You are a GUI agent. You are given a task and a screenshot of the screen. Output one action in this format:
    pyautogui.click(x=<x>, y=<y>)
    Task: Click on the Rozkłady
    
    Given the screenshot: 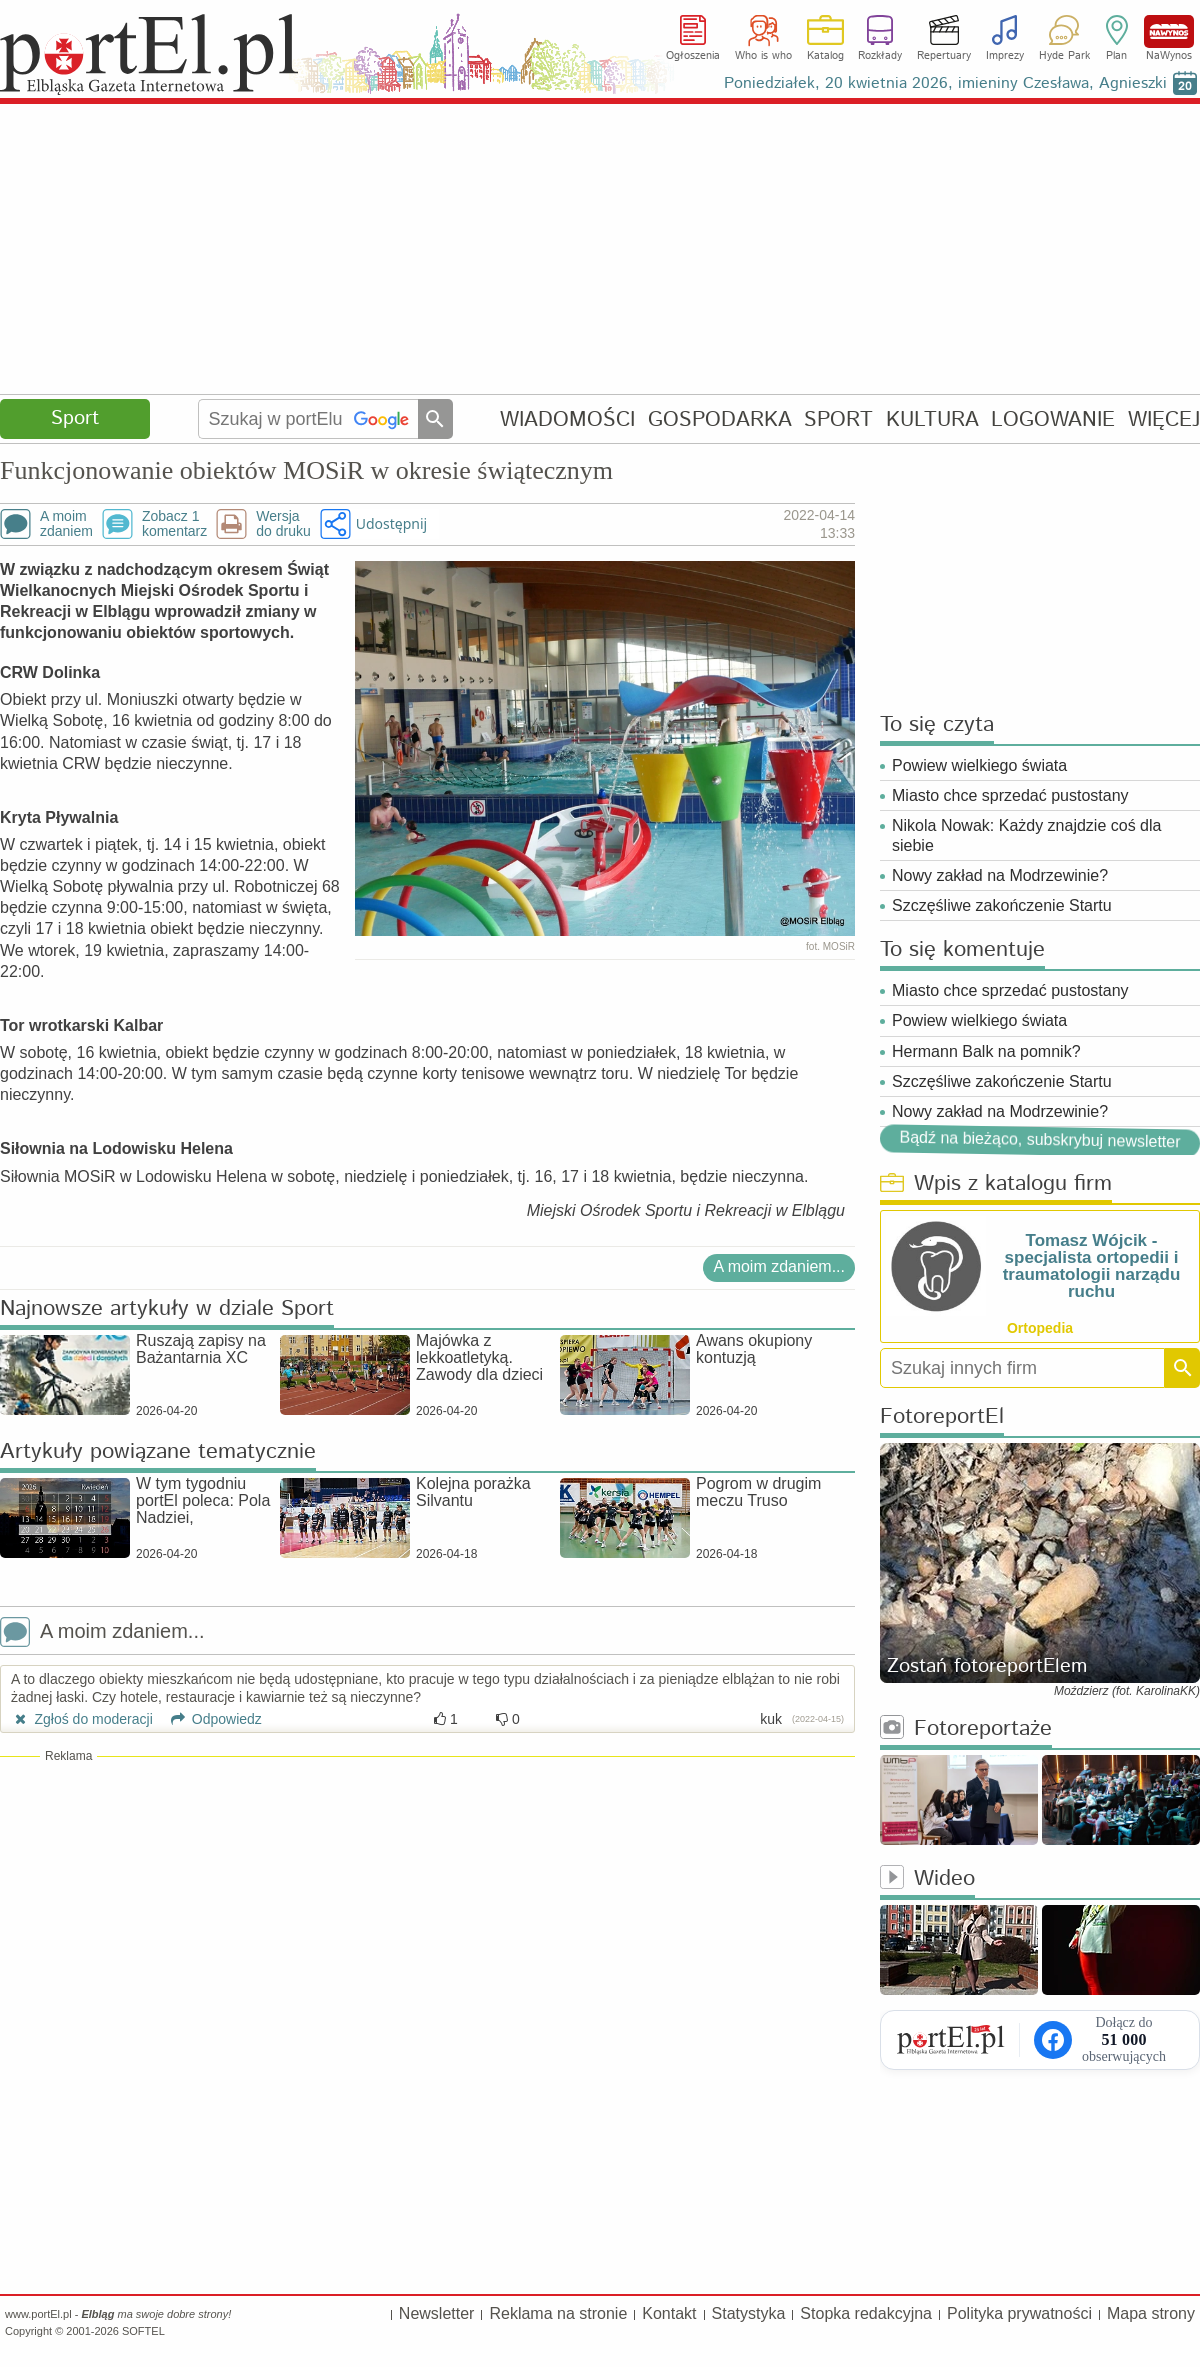 What is the action you would take?
    pyautogui.click(x=880, y=56)
    